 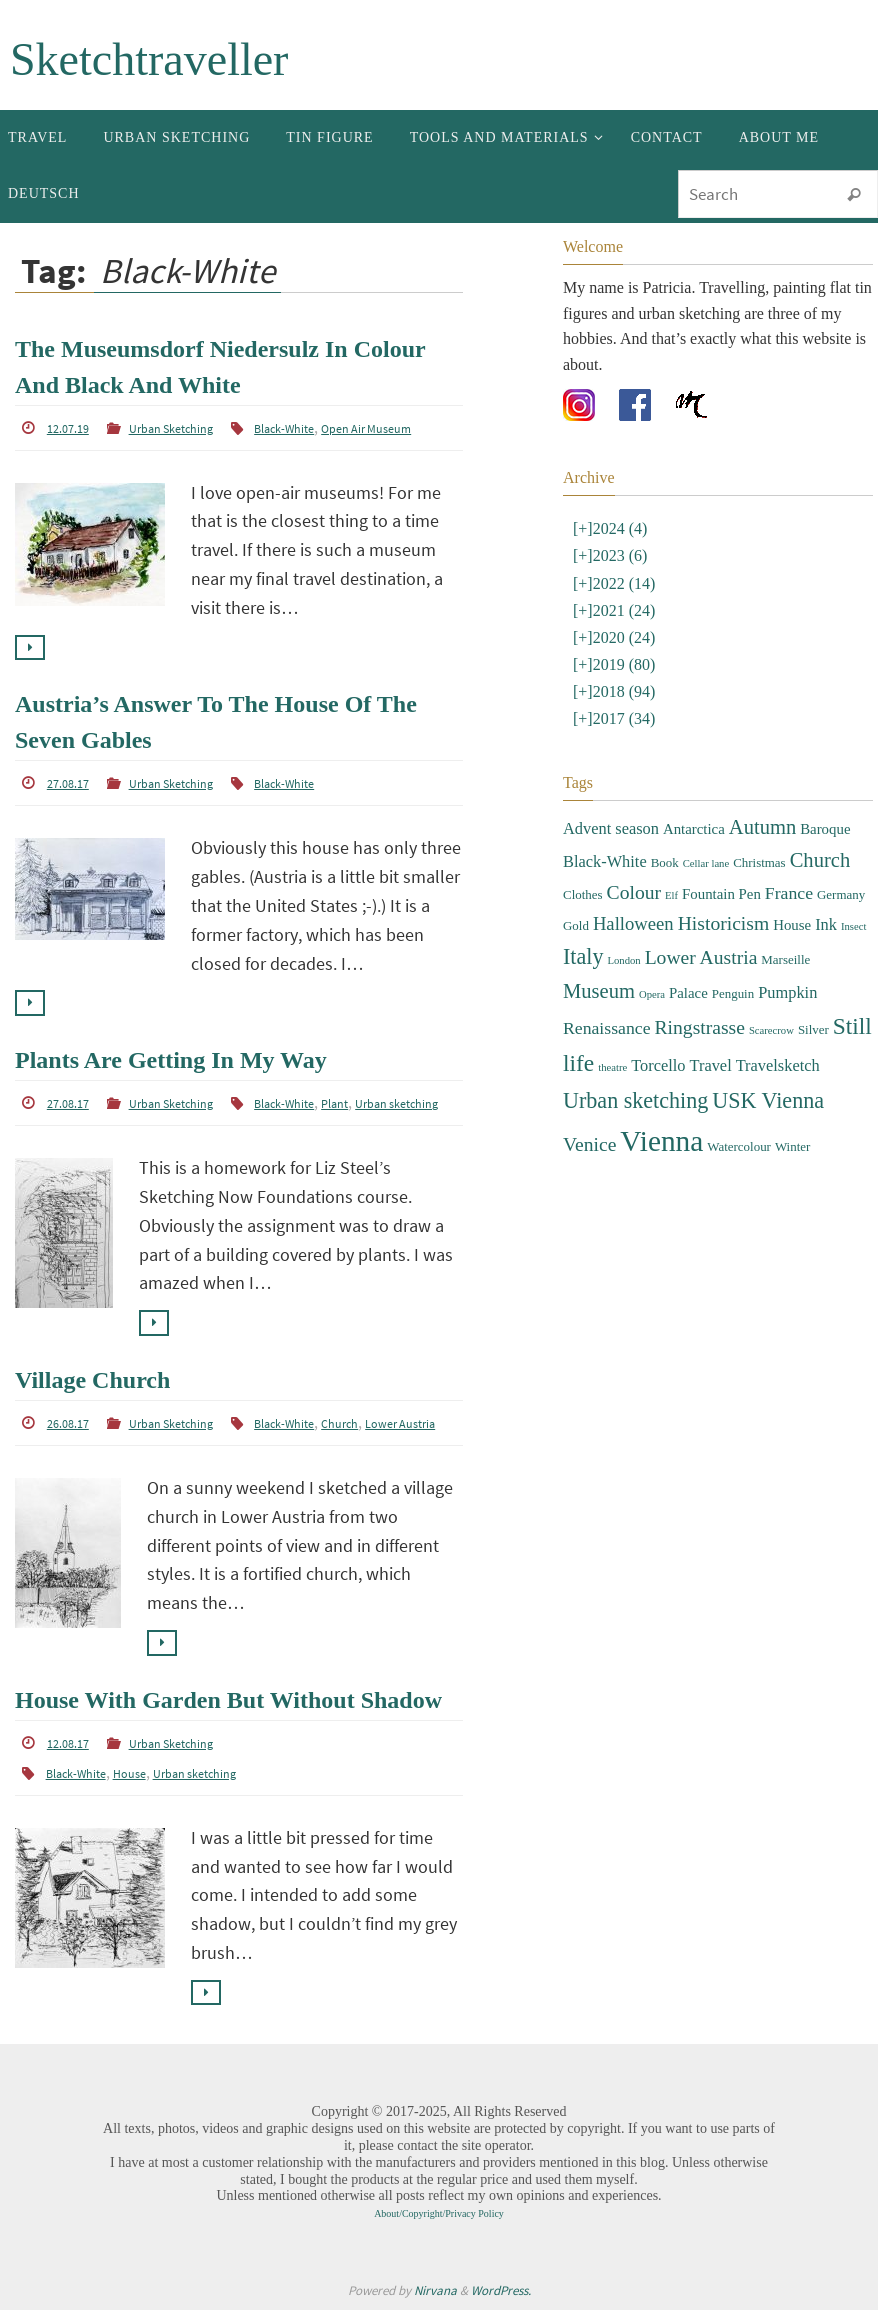 I want to click on Urban Sketching, so click(x=171, y=428).